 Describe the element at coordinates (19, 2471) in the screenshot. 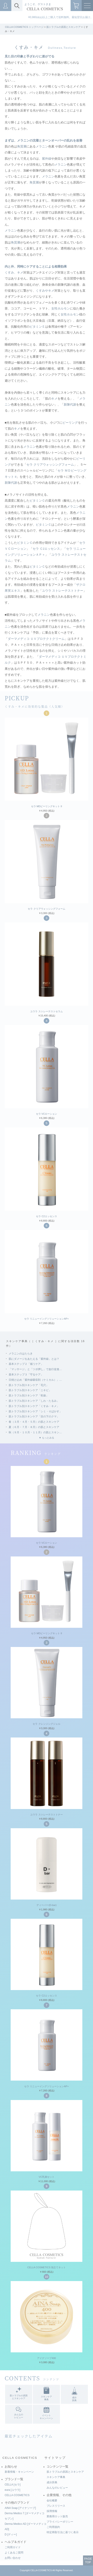

I see `新着情報・キャンペーン` at that location.